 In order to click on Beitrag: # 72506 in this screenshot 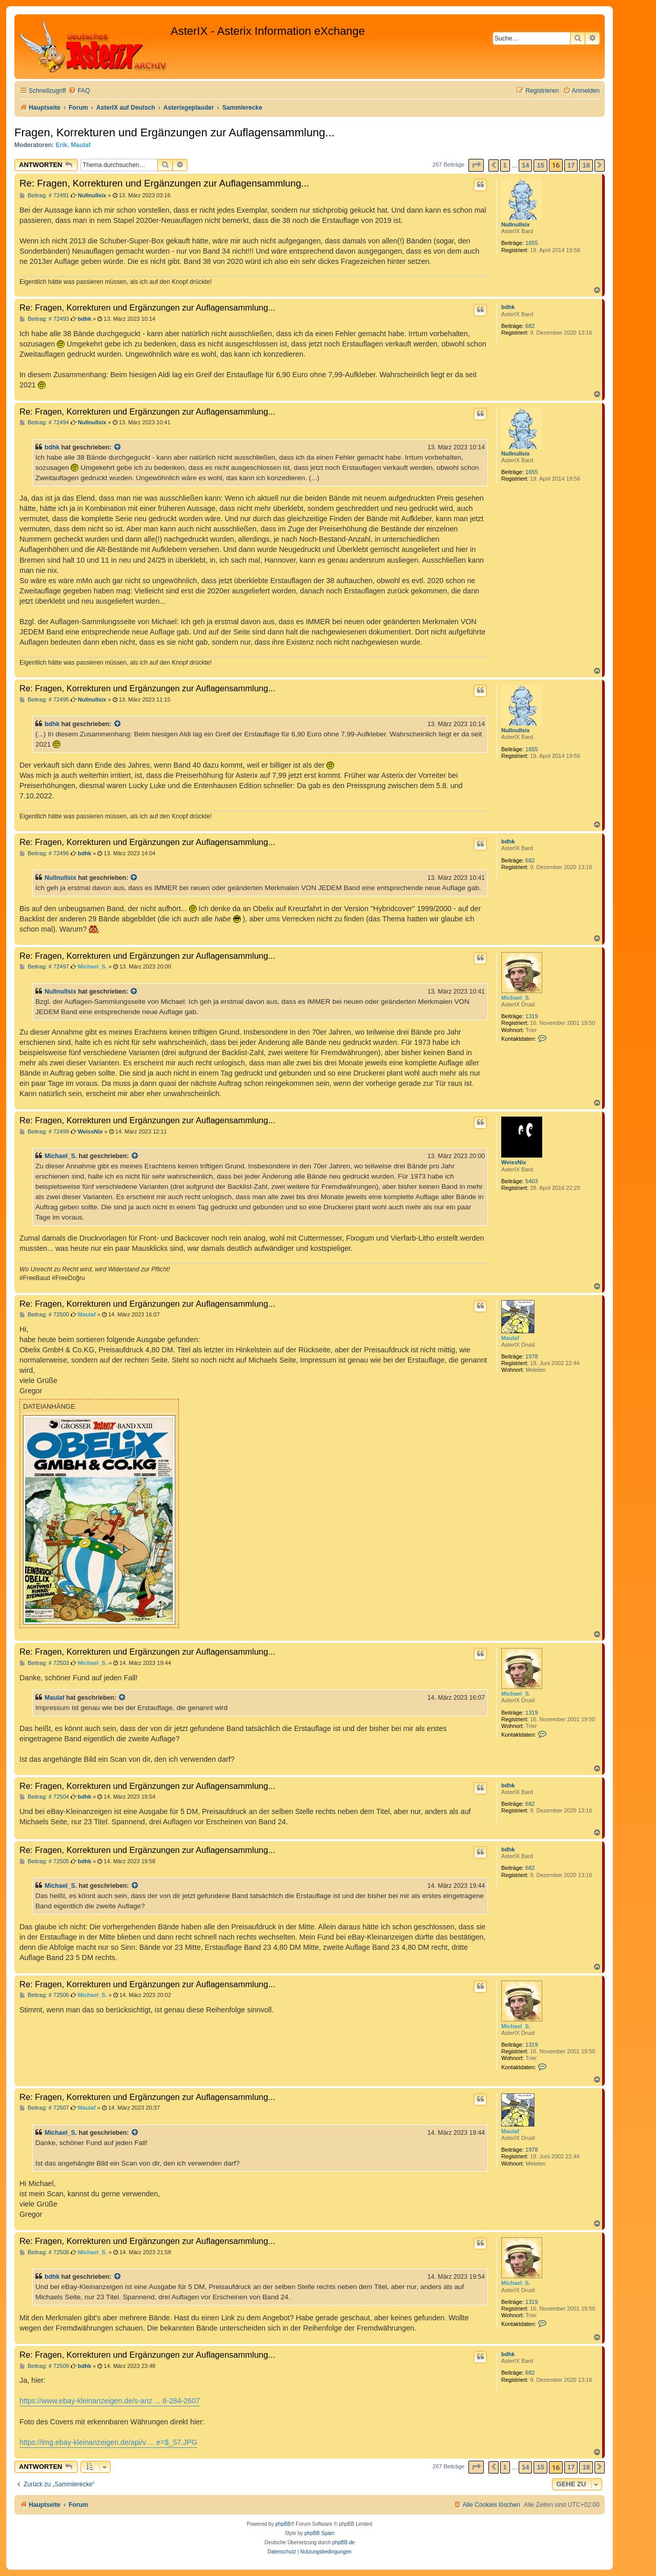, I will do `click(44, 1995)`.